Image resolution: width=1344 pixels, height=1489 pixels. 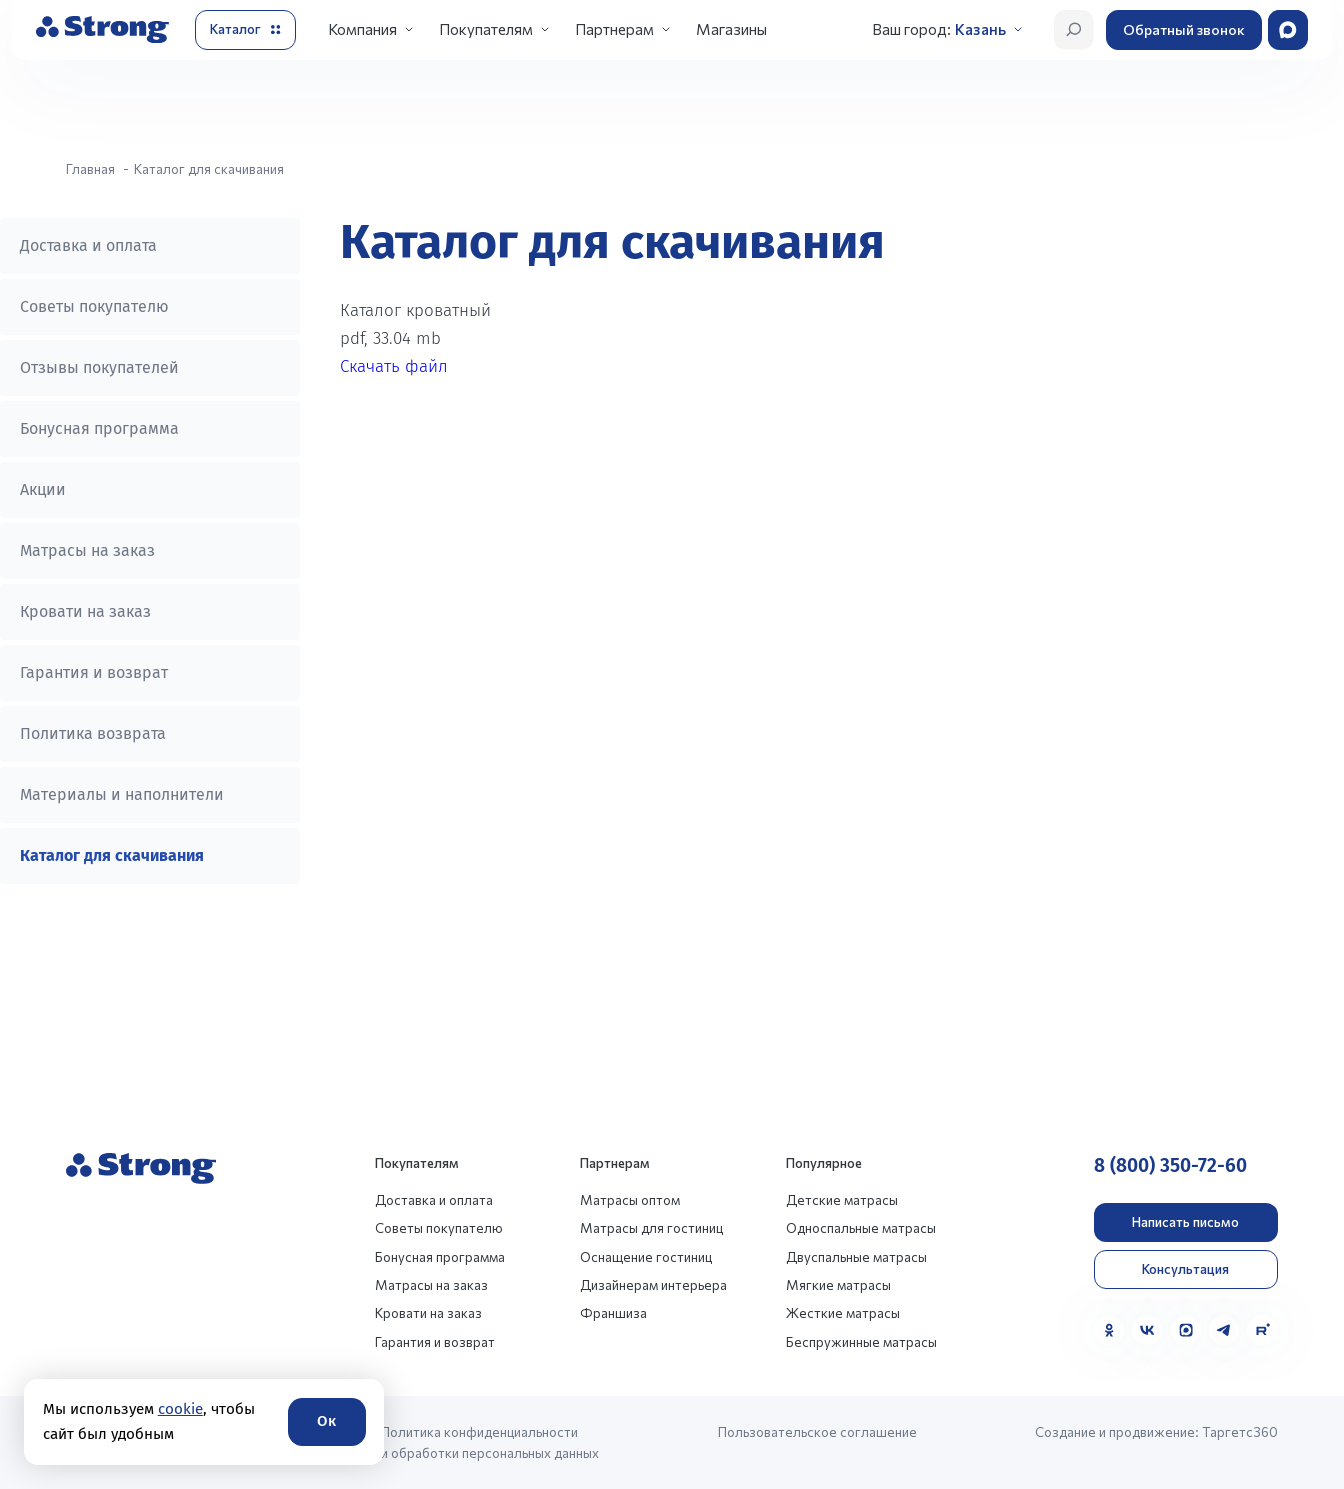 What do you see at coordinates (1240, 1432) in the screenshot?
I see `Таргетс360` at bounding box center [1240, 1432].